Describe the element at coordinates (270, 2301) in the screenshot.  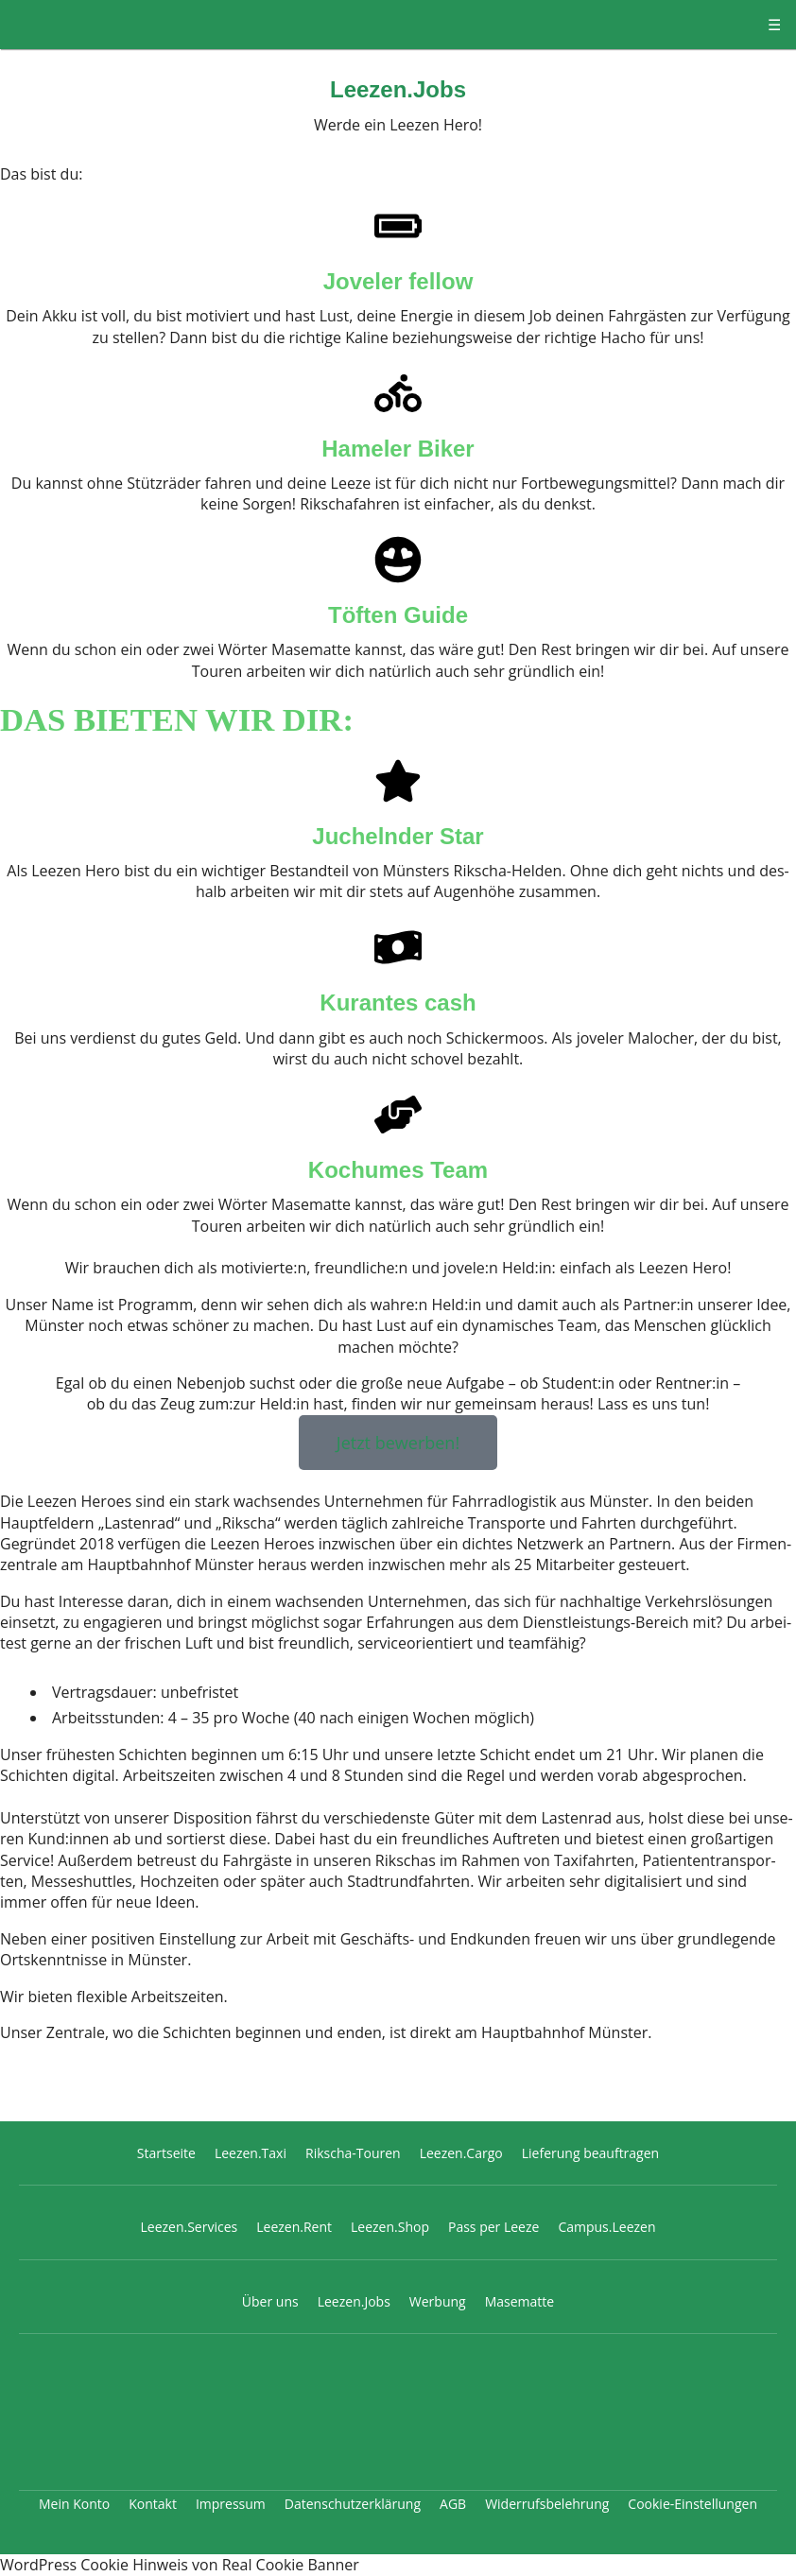
I see `Über uns` at that location.